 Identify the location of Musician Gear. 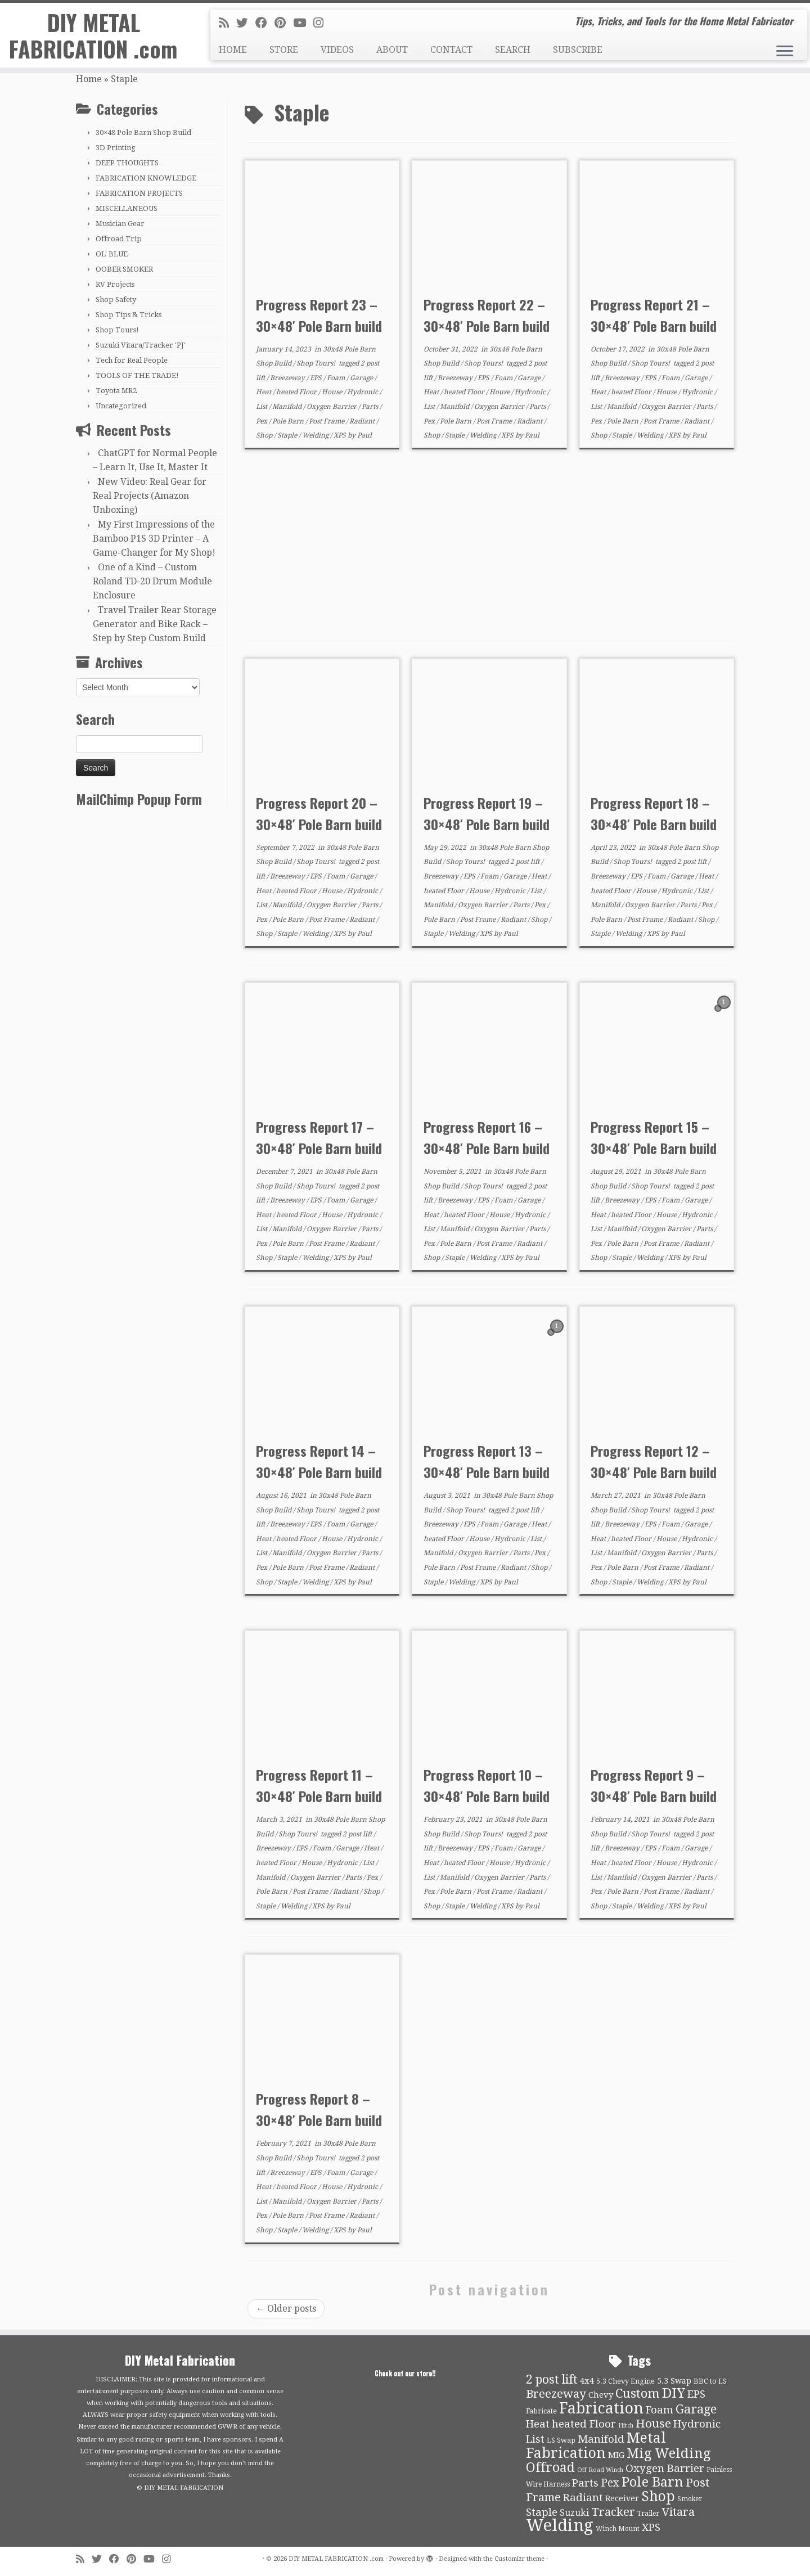
(120, 223).